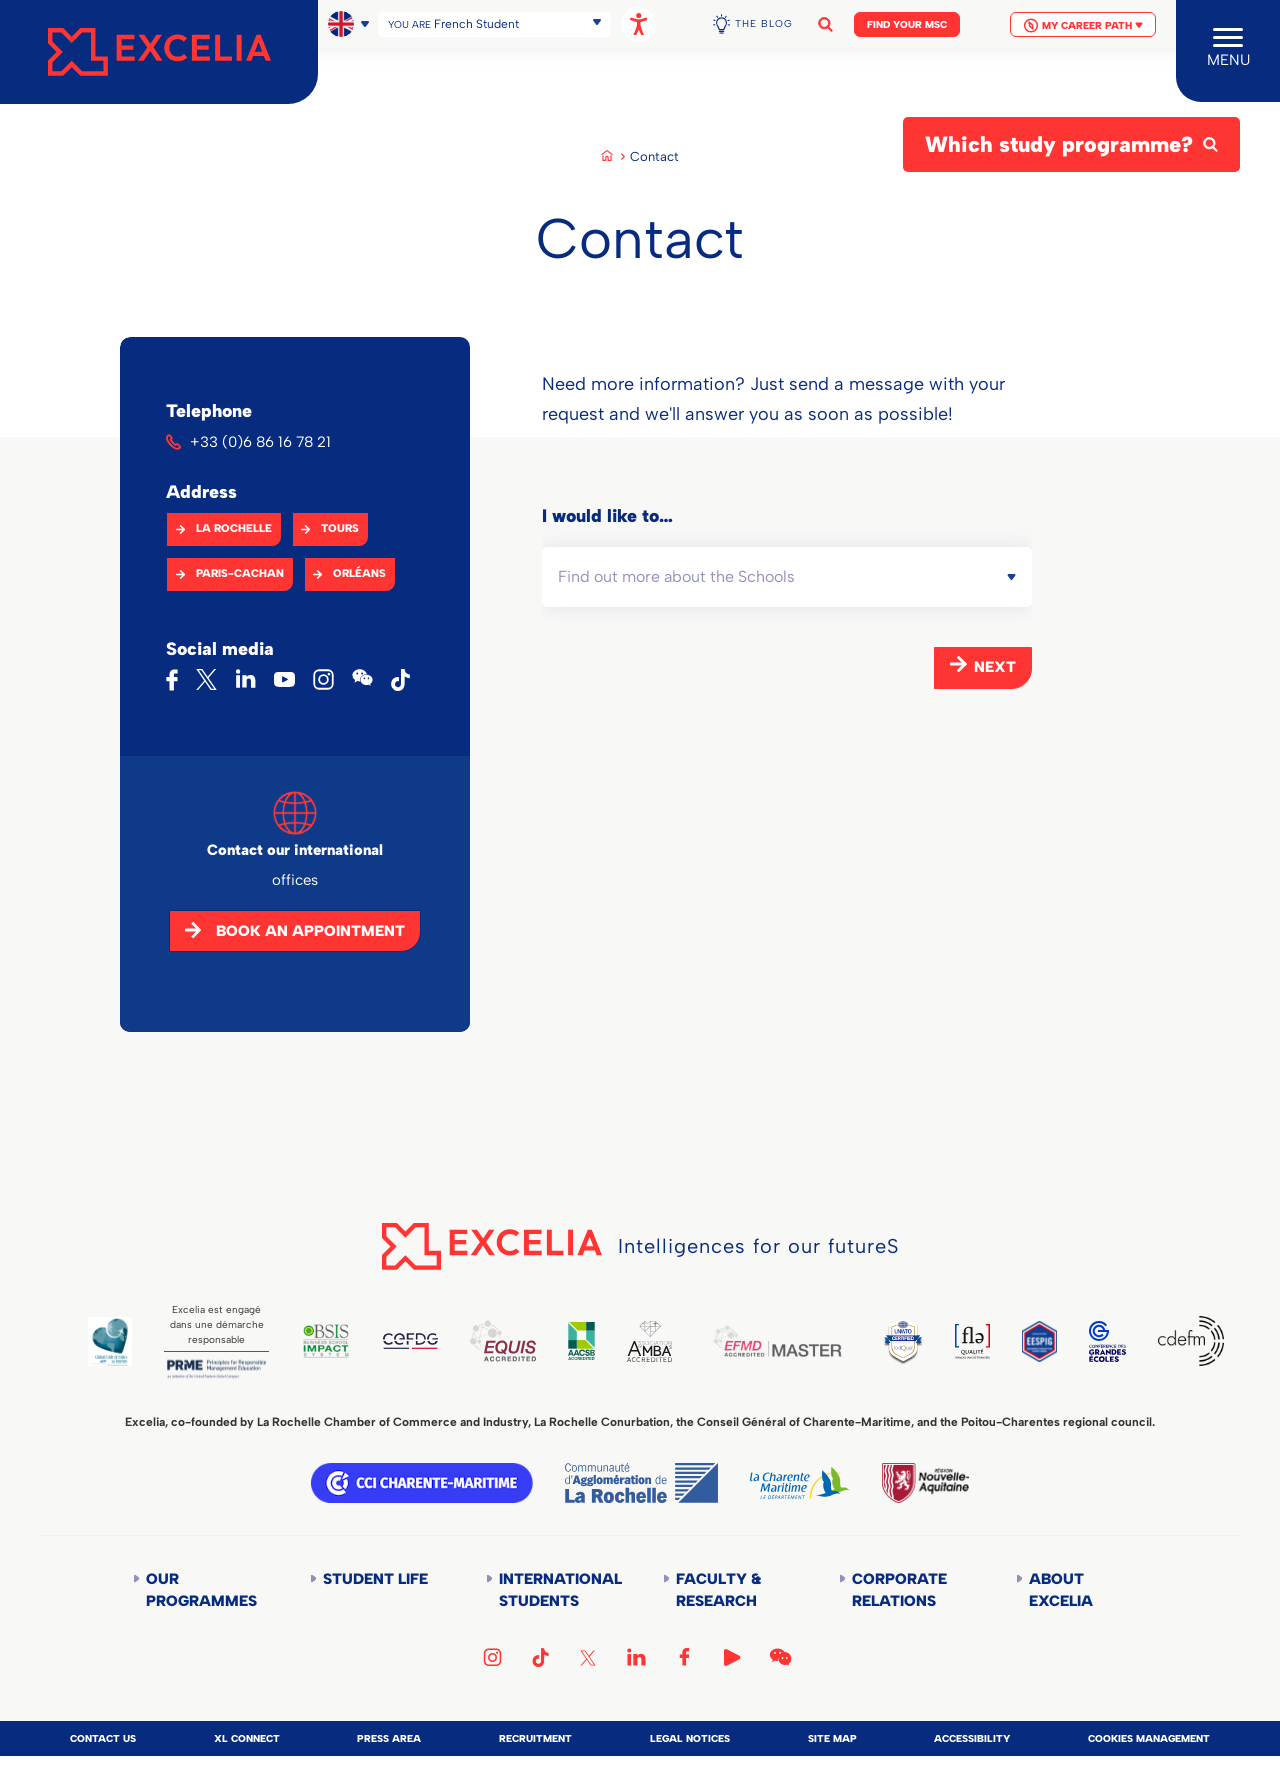  I want to click on BSIS, so click(326, 1341).